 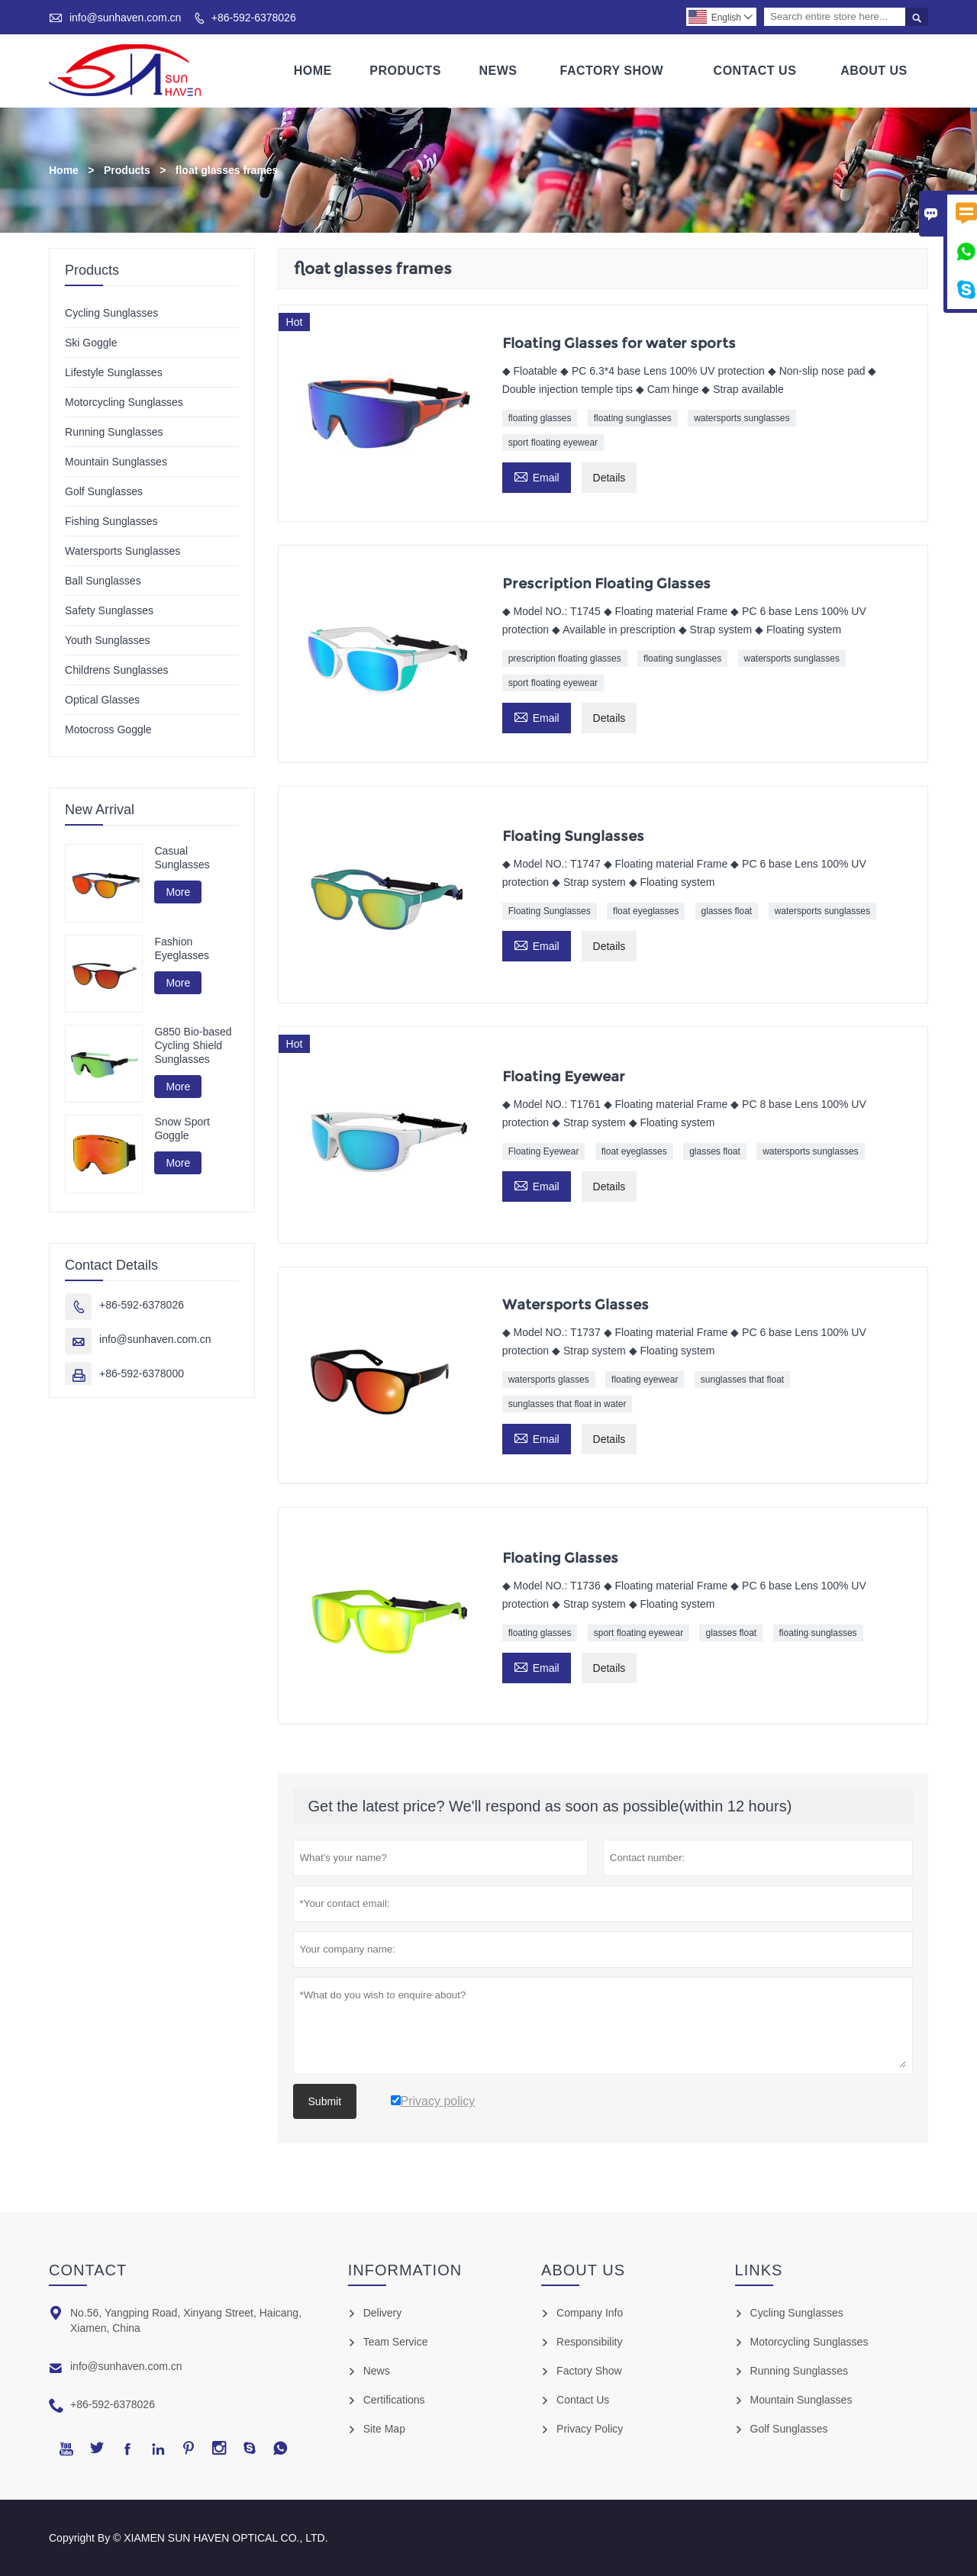 What do you see at coordinates (253, 17) in the screenshot?
I see `+86-592-6378026` at bounding box center [253, 17].